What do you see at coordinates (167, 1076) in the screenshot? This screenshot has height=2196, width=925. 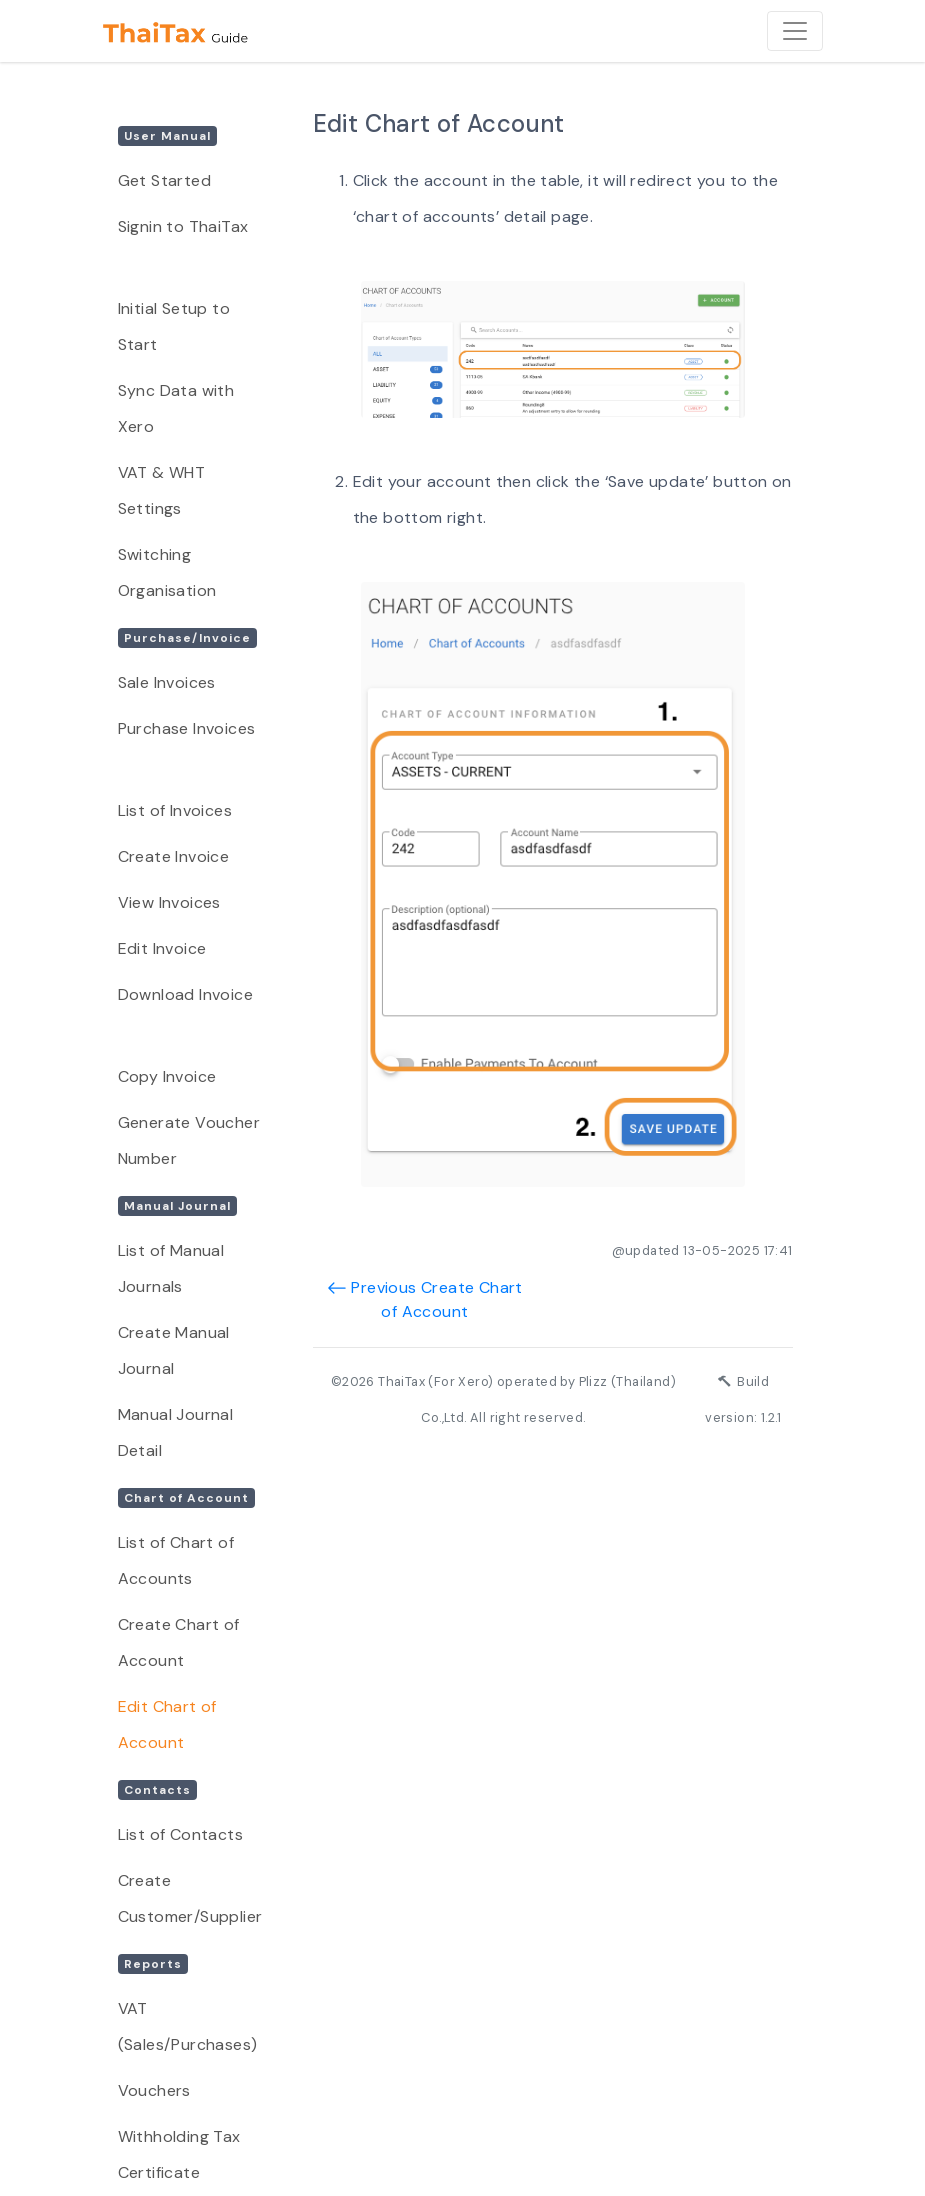 I see `Copy Invoice` at bounding box center [167, 1076].